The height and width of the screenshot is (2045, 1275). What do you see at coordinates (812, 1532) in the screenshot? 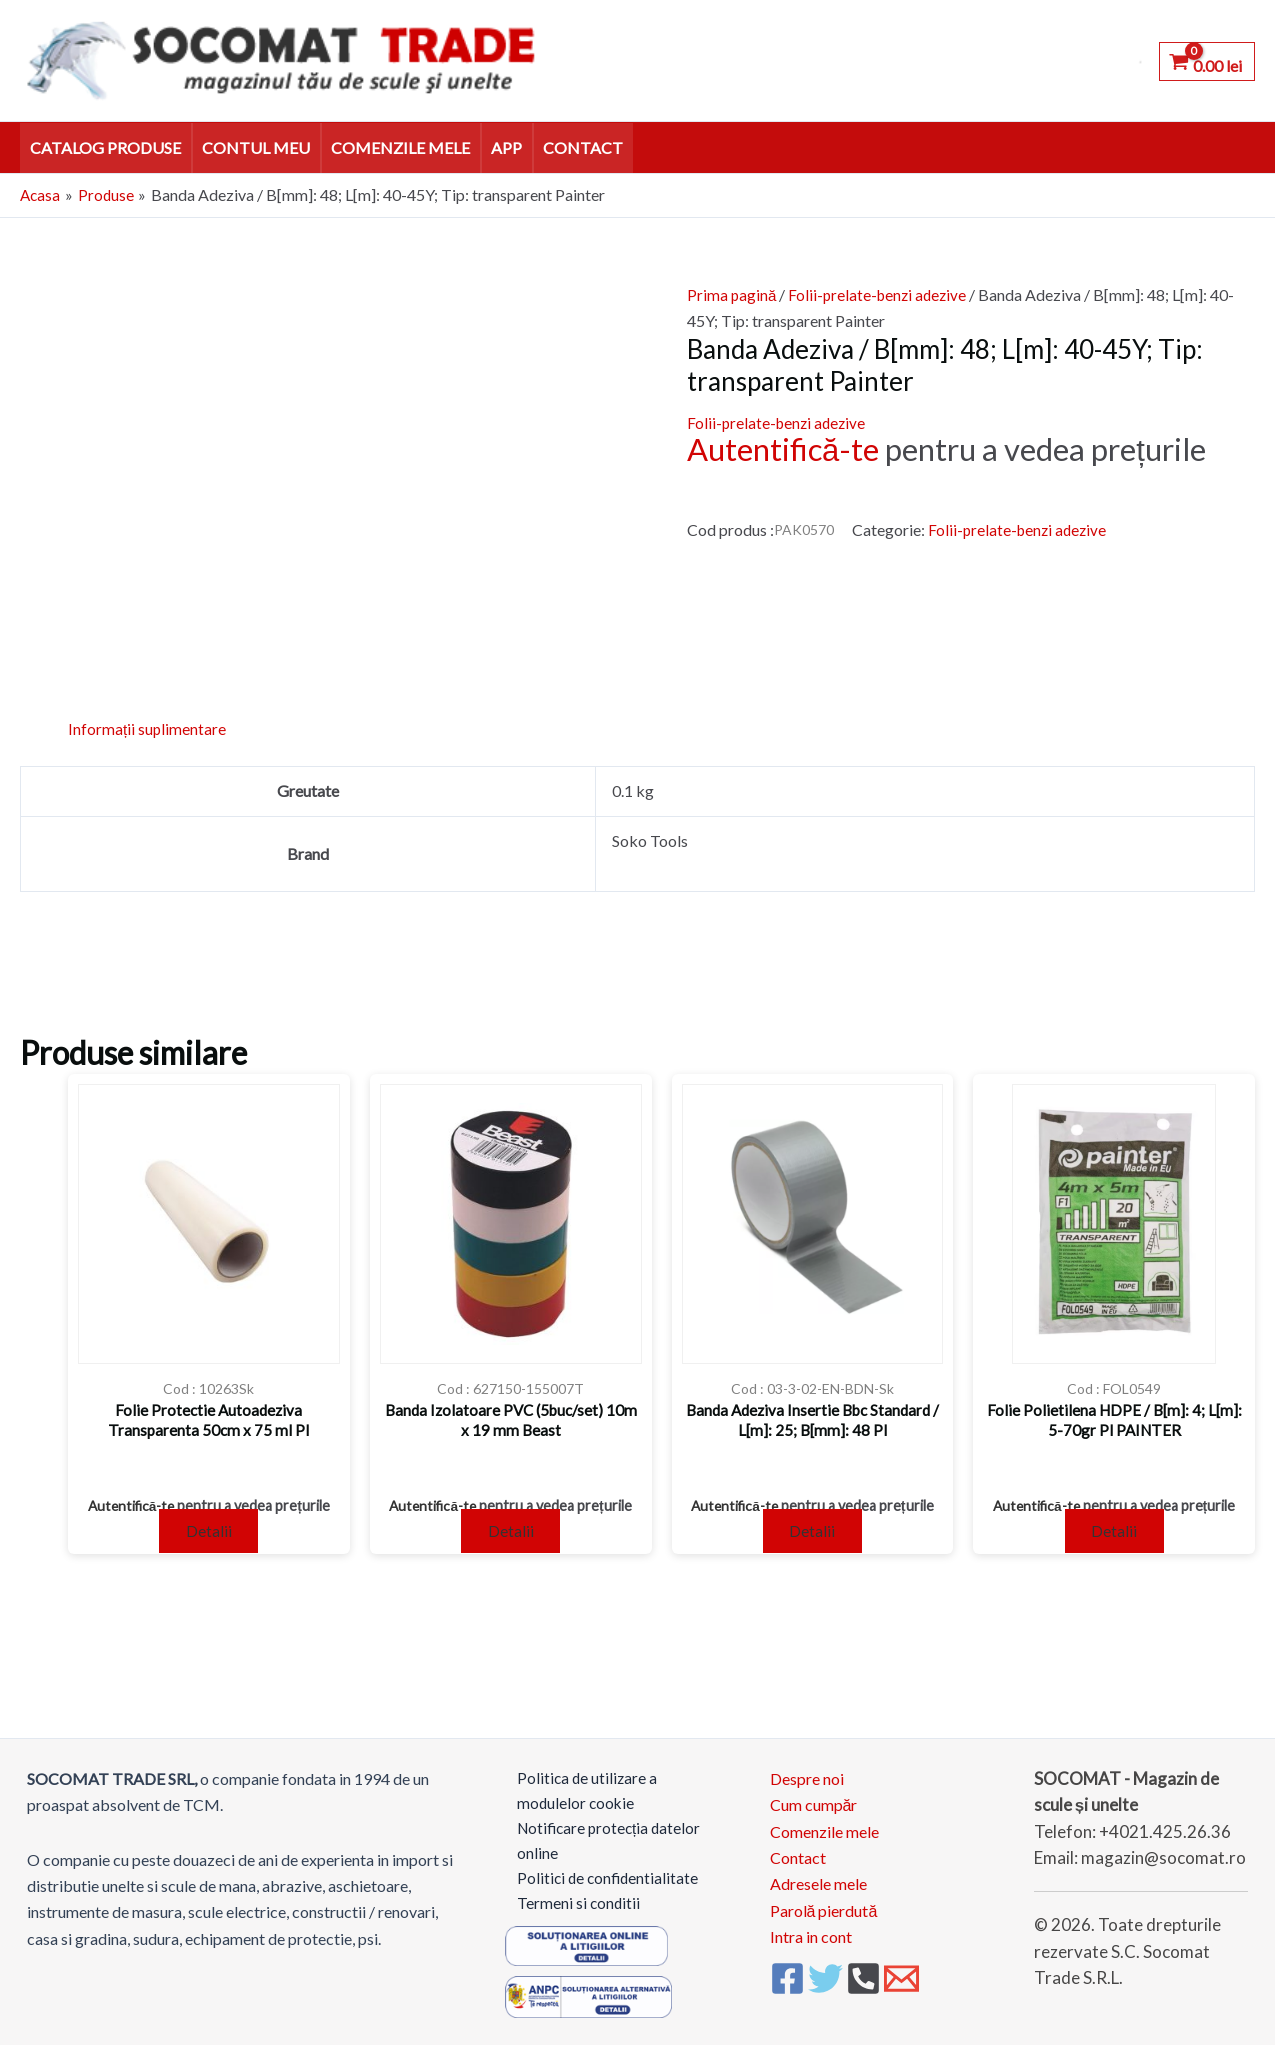
I see `Detalii [Citește mai multe despre „Banda Adeziva Insertie Bbc Standard / L[m]: 25; B[mm]: 48 Pl”]` at bounding box center [812, 1532].